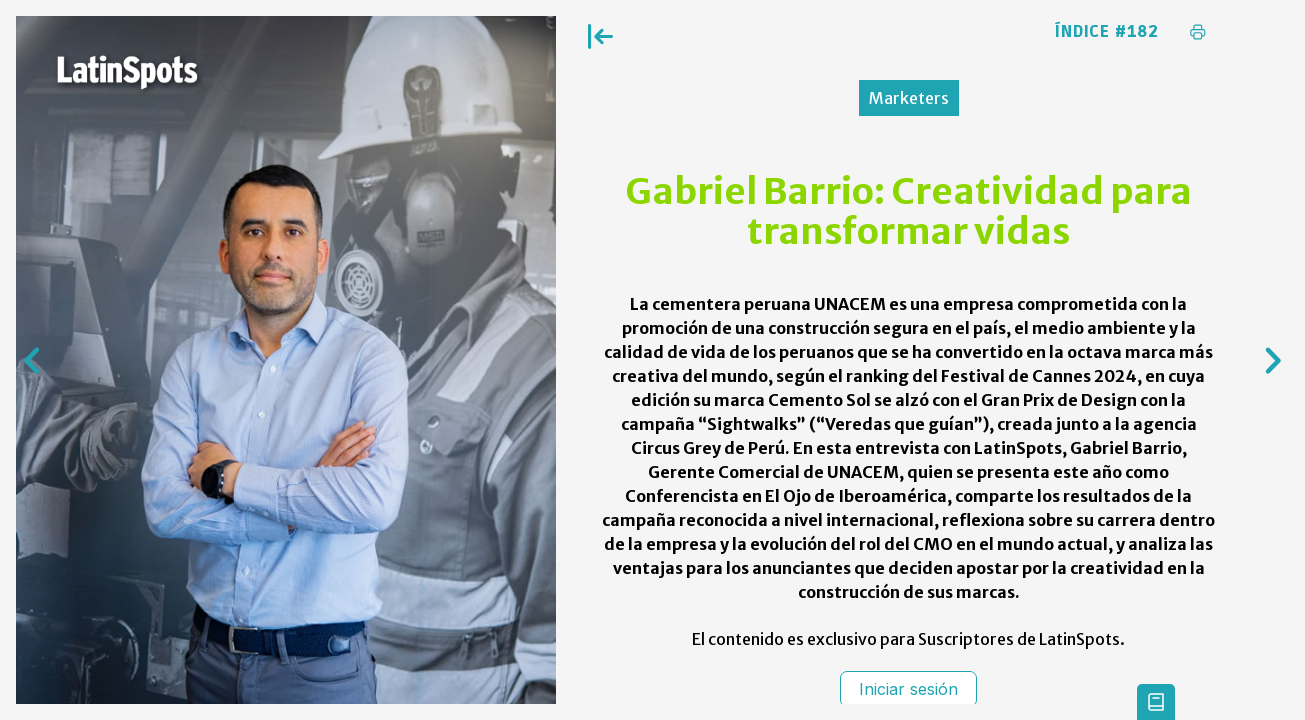 This screenshot has height=720, width=1305. What do you see at coordinates (908, 689) in the screenshot?
I see `Iniciar sesión` at bounding box center [908, 689].